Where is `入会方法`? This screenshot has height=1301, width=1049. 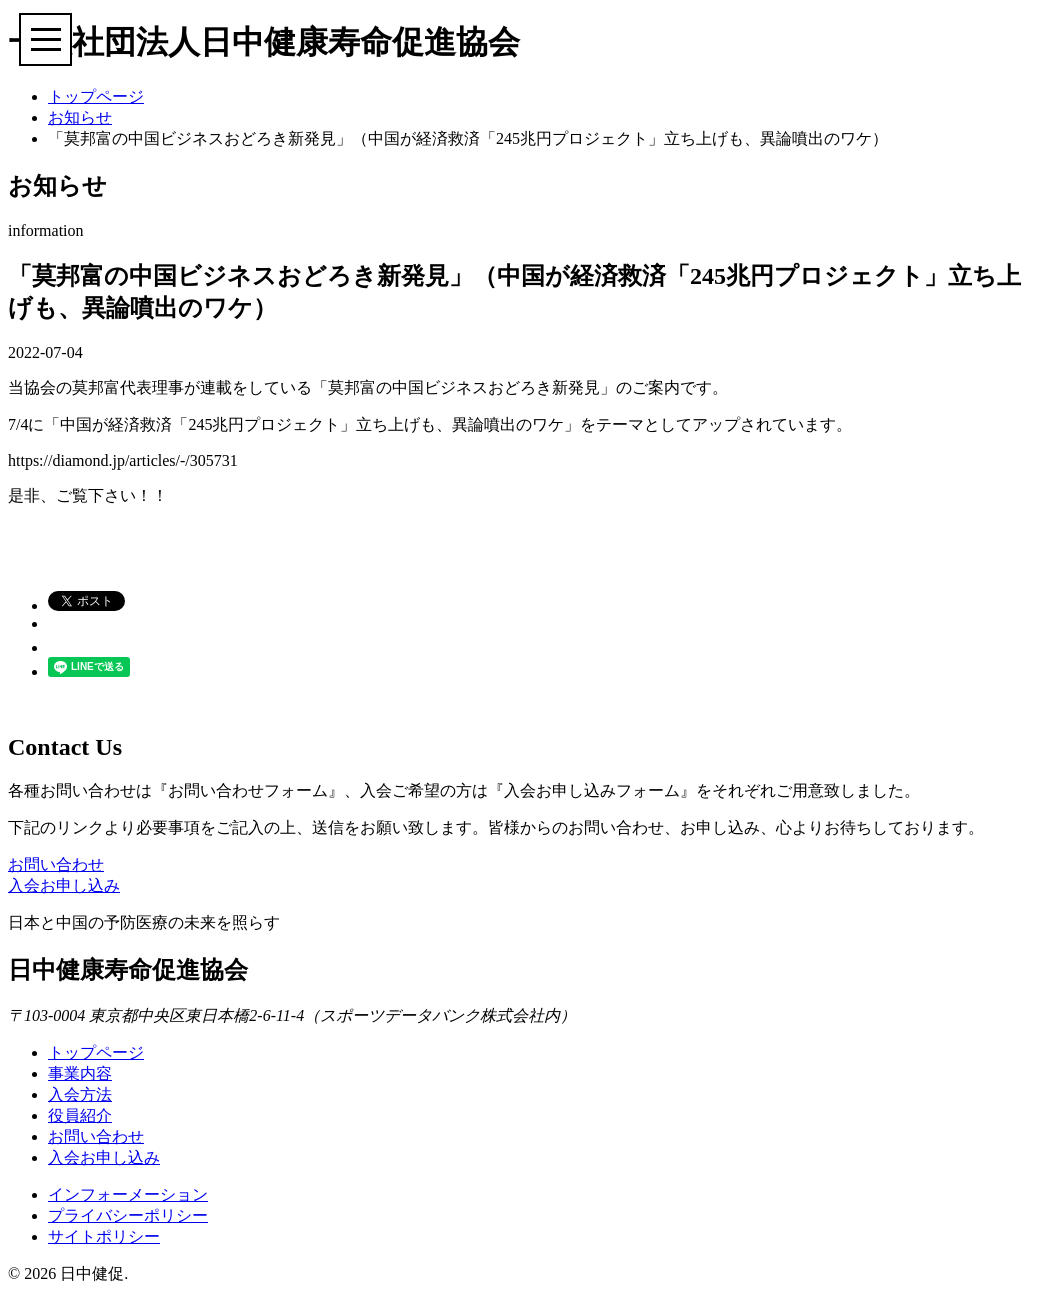 入会方法 is located at coordinates (80, 1094).